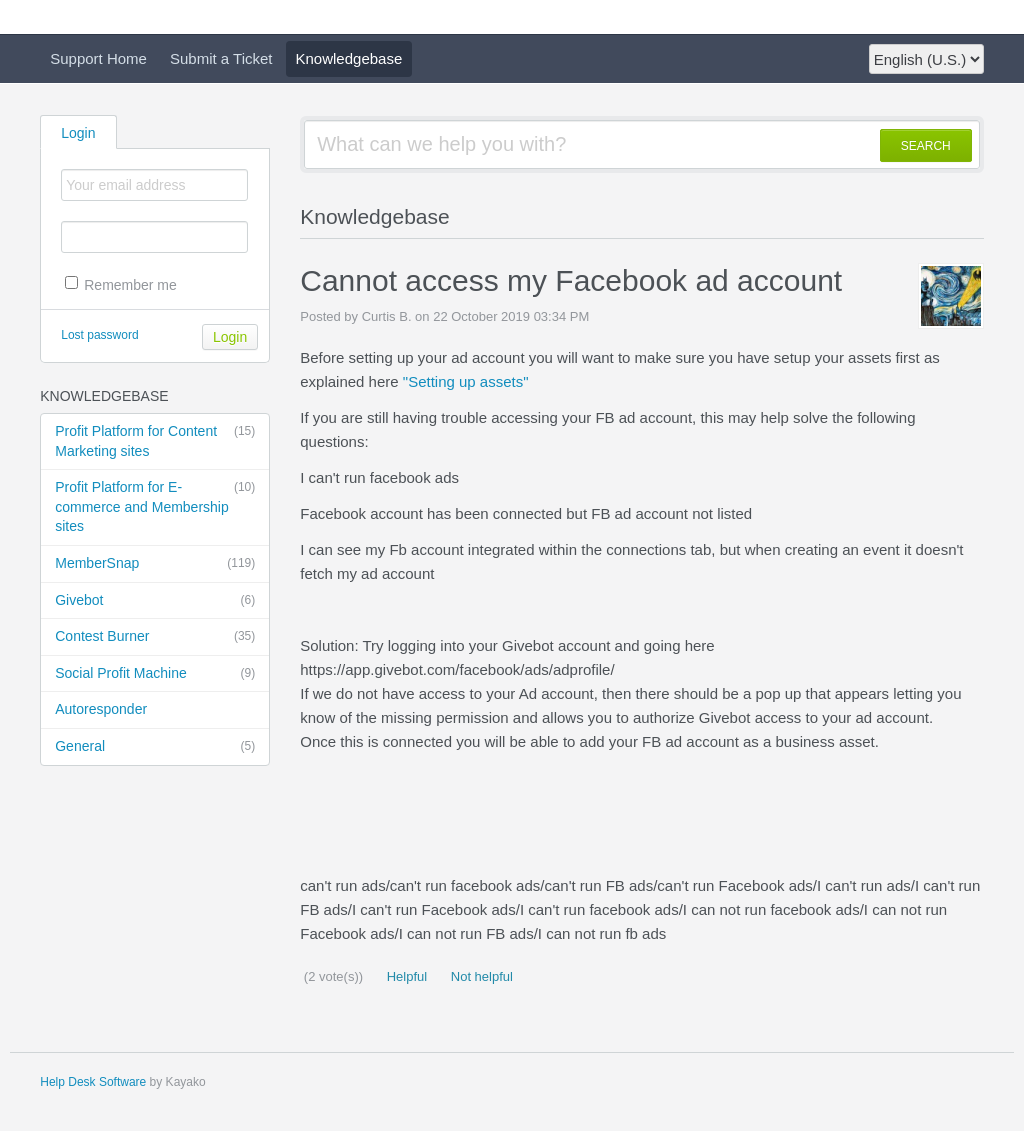 The image size is (1024, 1131). I want to click on Not helpful, so click(480, 976).